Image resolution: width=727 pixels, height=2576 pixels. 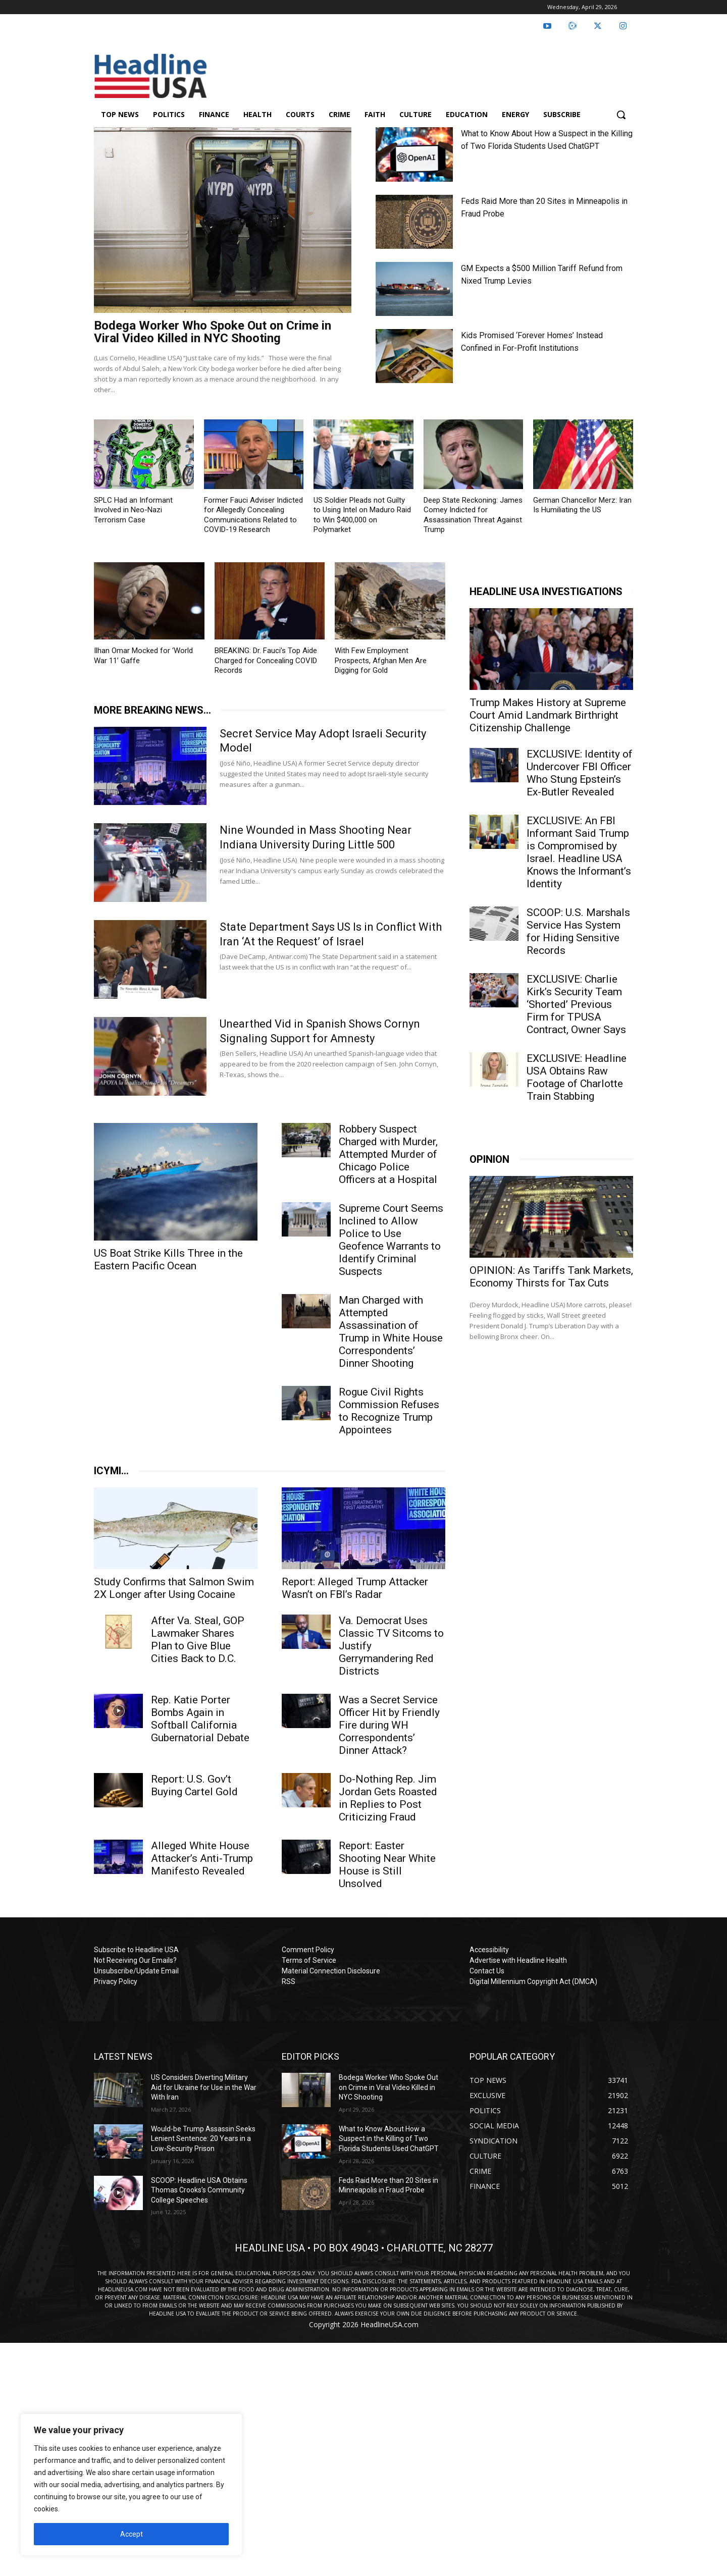 I want to click on Material Connection Disclosure, so click(x=331, y=1971).